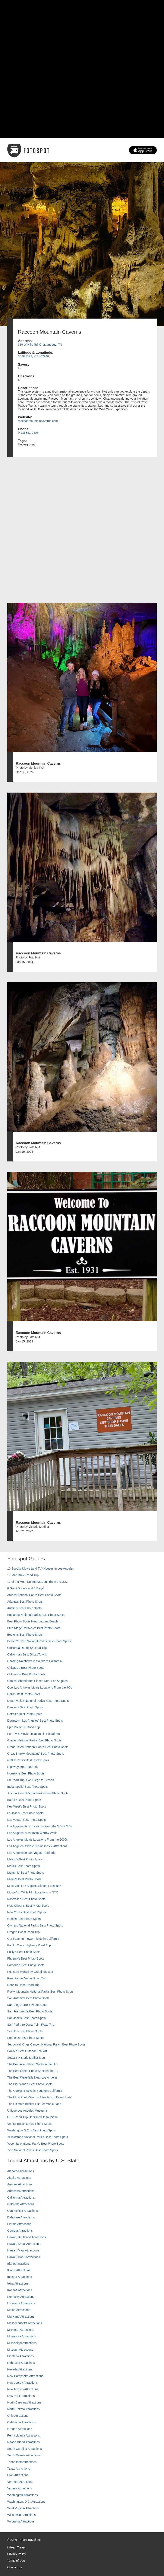 The width and height of the screenshot is (164, 2576). I want to click on SoCal’s Historic Muffler Men, so click(26, 2057).